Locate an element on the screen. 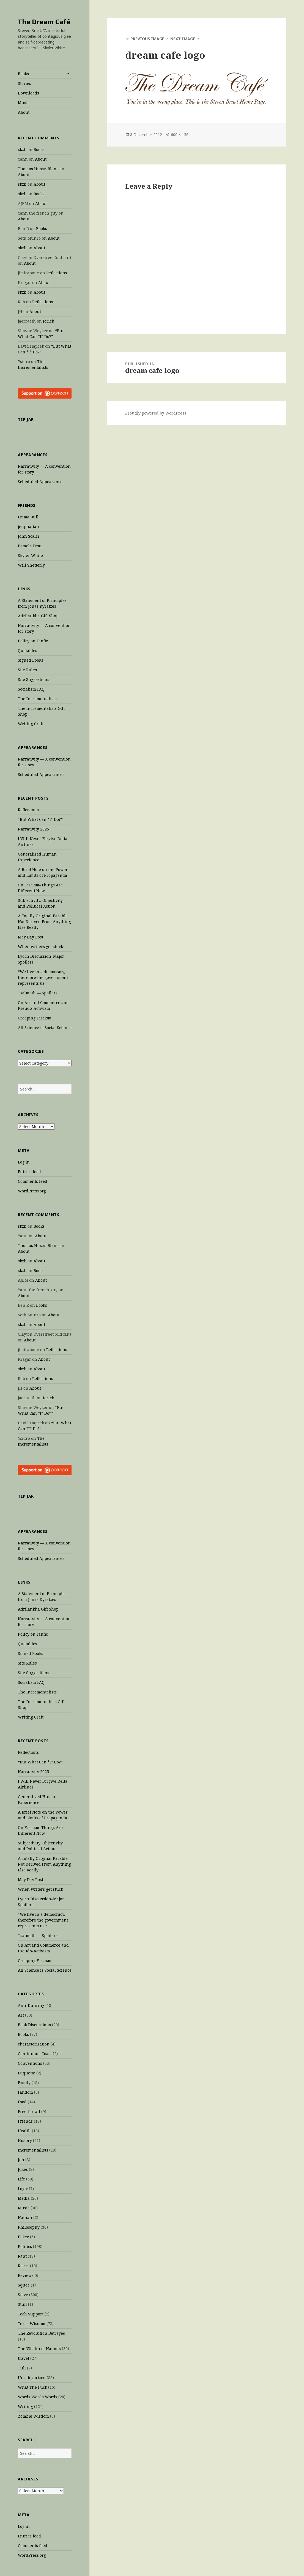 The width and height of the screenshot is (304, 2576). skzb is located at coordinates (22, 149).